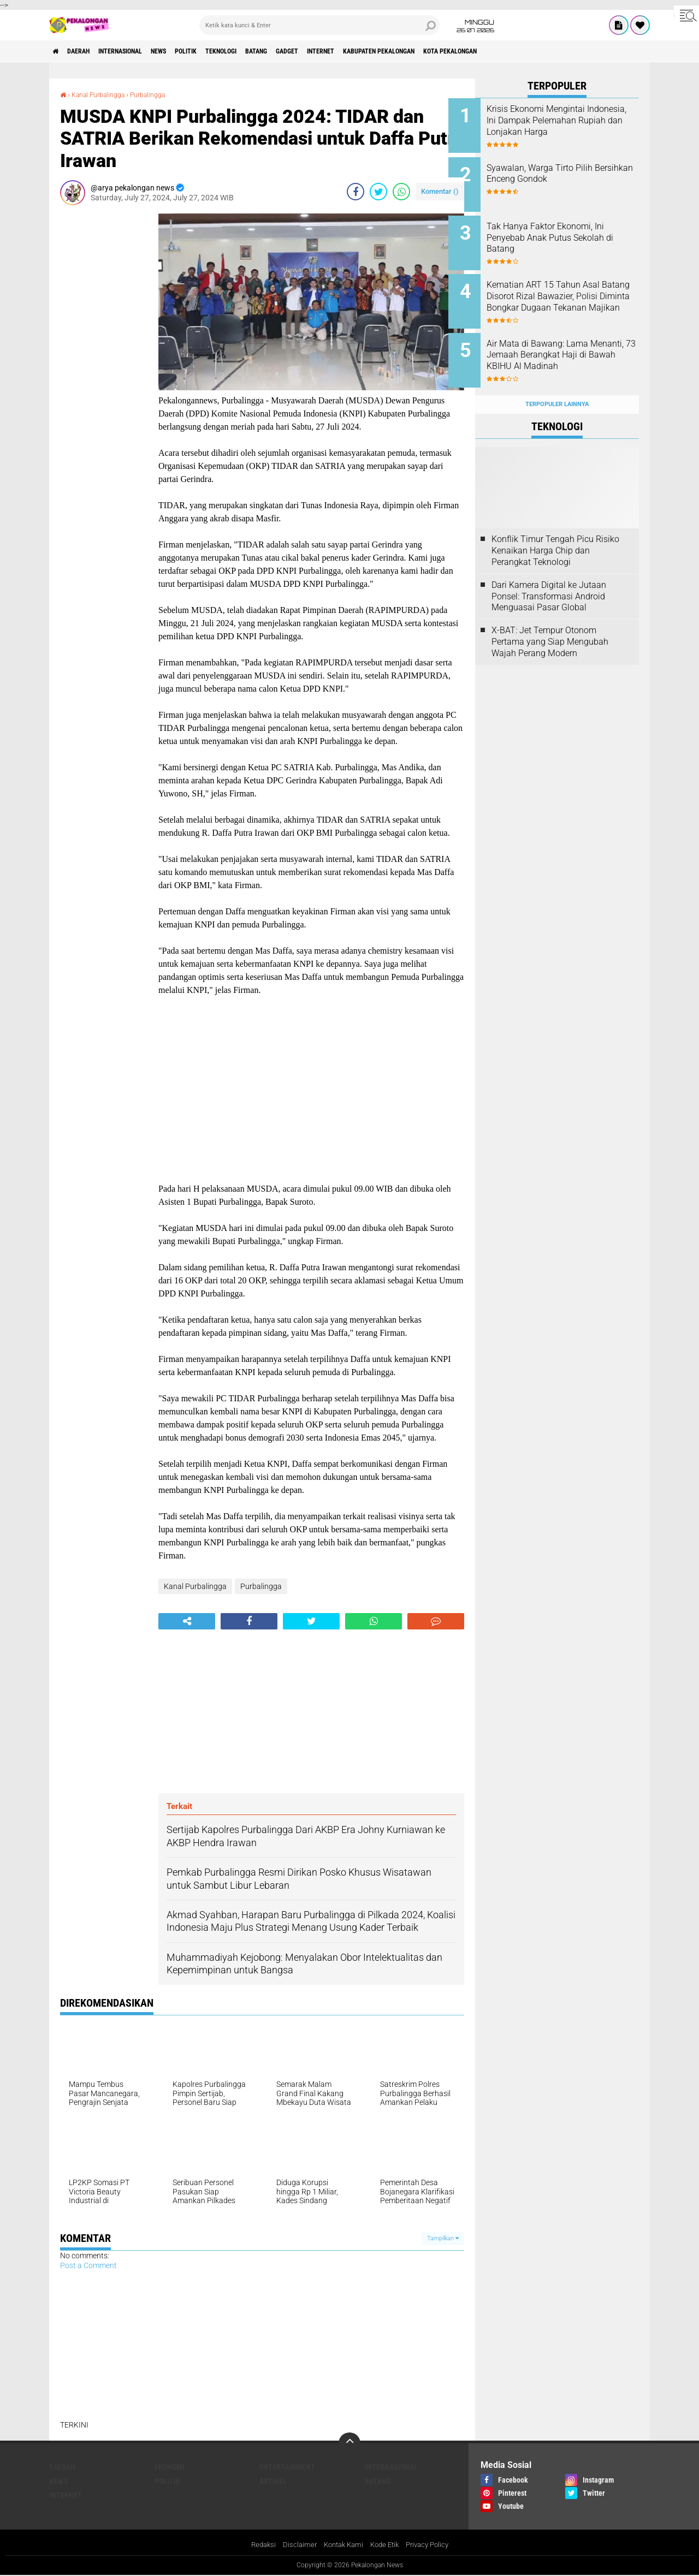 The height and width of the screenshot is (2576, 699). What do you see at coordinates (188, 51) in the screenshot?
I see `News` at bounding box center [188, 51].